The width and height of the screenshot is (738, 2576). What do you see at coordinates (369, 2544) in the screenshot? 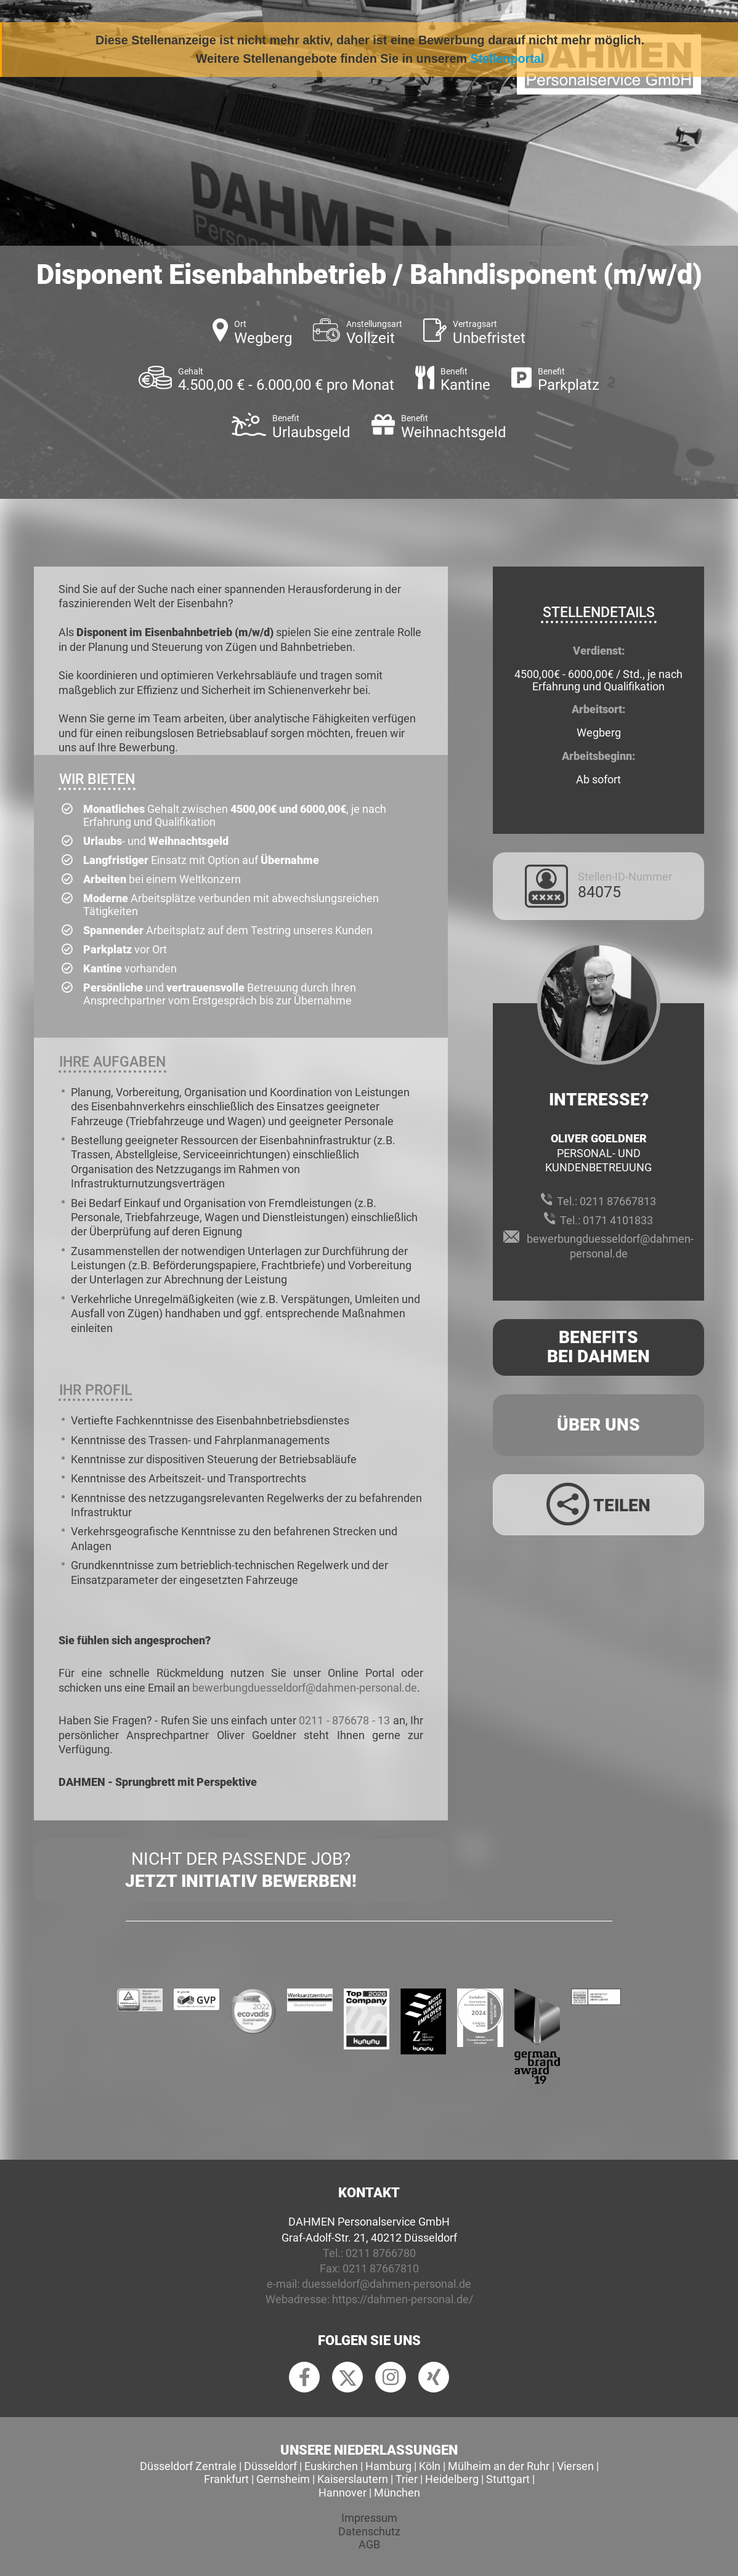
I see `AGB` at bounding box center [369, 2544].